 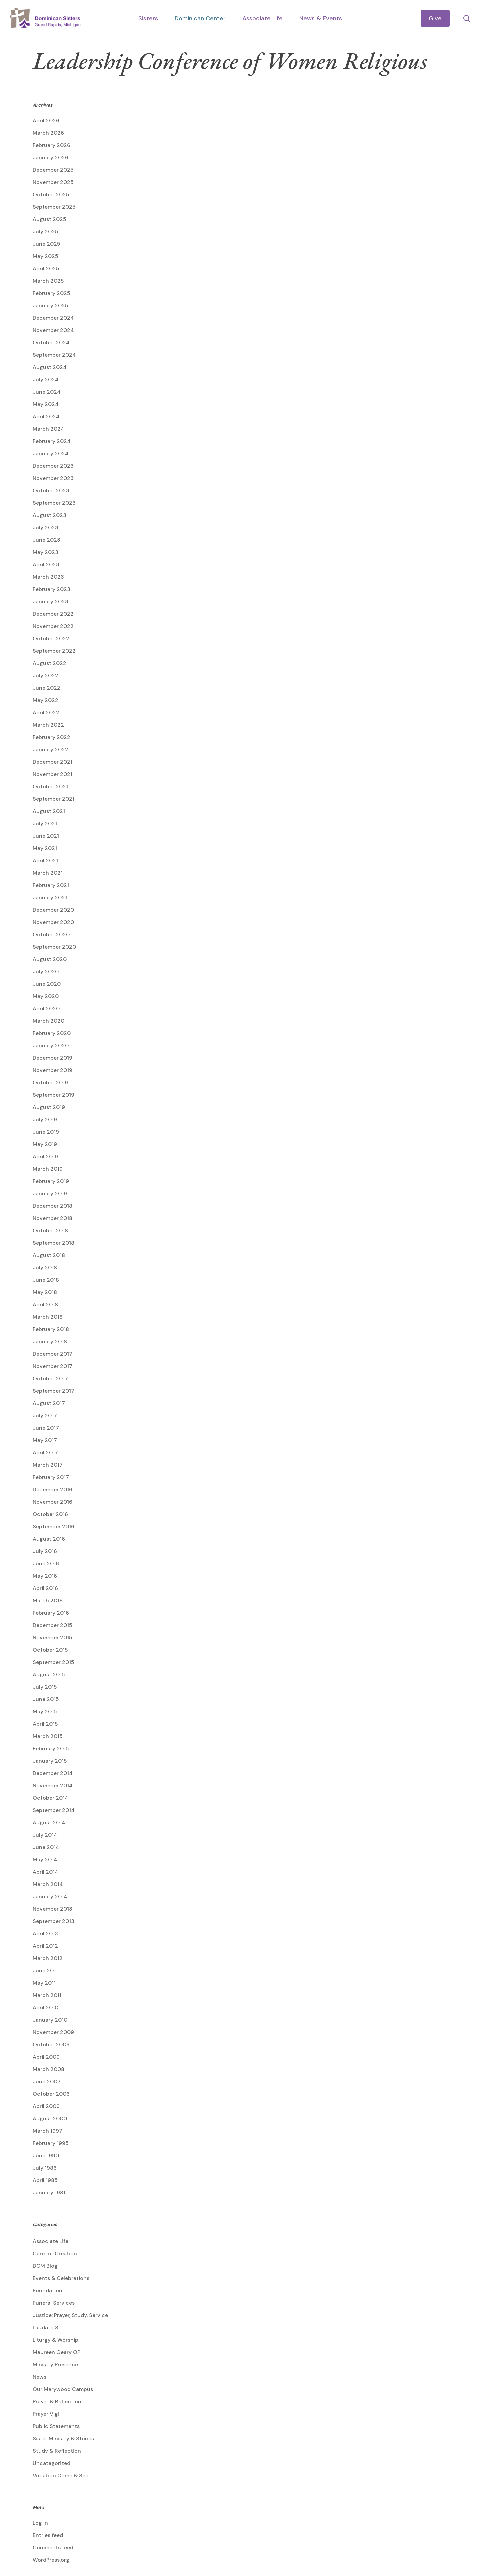 What do you see at coordinates (50, 1896) in the screenshot?
I see `January 2014` at bounding box center [50, 1896].